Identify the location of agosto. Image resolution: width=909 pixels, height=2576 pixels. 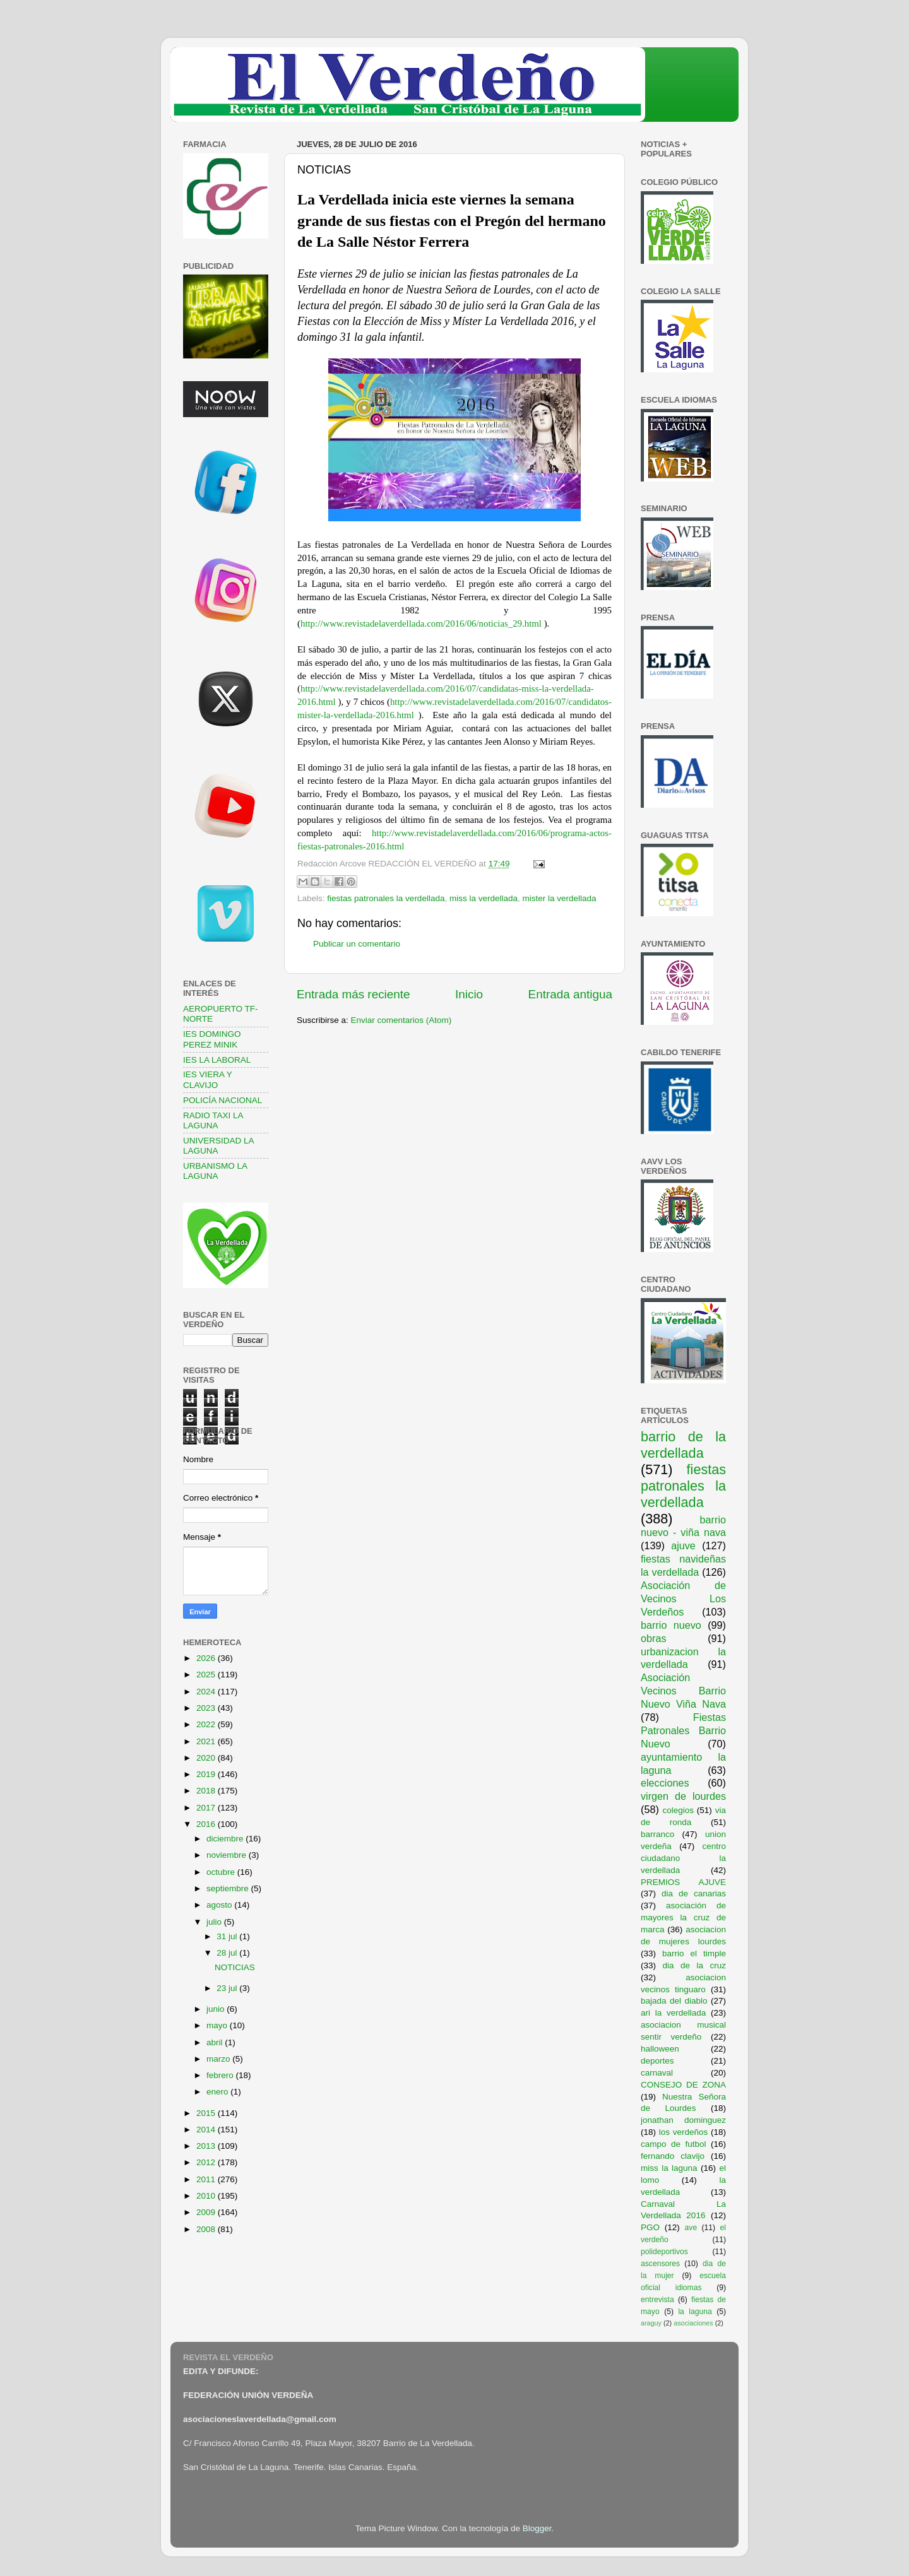
(220, 1905).